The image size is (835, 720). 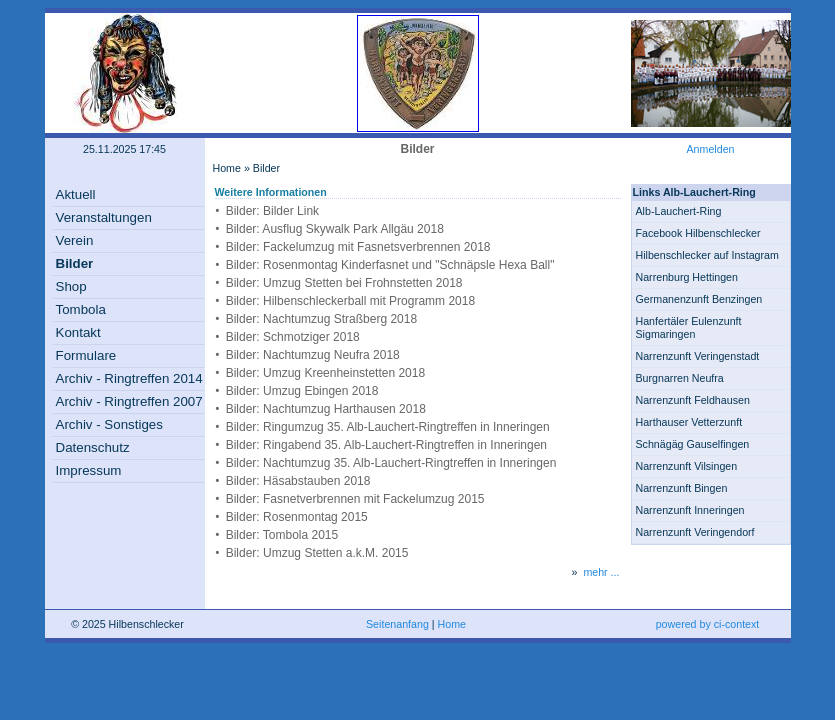 I want to click on Bilder: Fackelumzug mit Fasnetsverbrennen 2018, so click(x=358, y=247).